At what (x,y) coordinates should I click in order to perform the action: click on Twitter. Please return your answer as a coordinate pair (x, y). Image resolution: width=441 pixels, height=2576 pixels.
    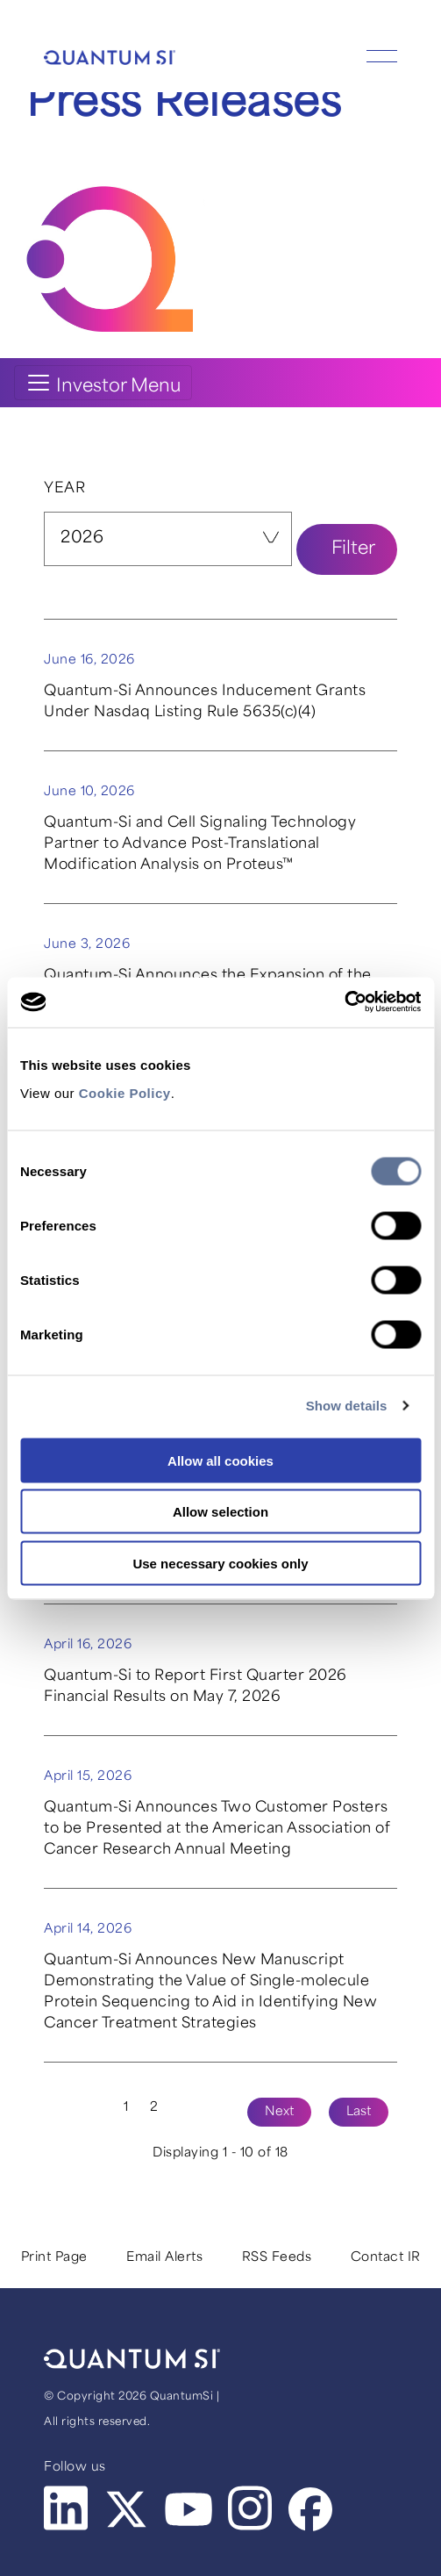
    Looking at the image, I should click on (128, 2509).